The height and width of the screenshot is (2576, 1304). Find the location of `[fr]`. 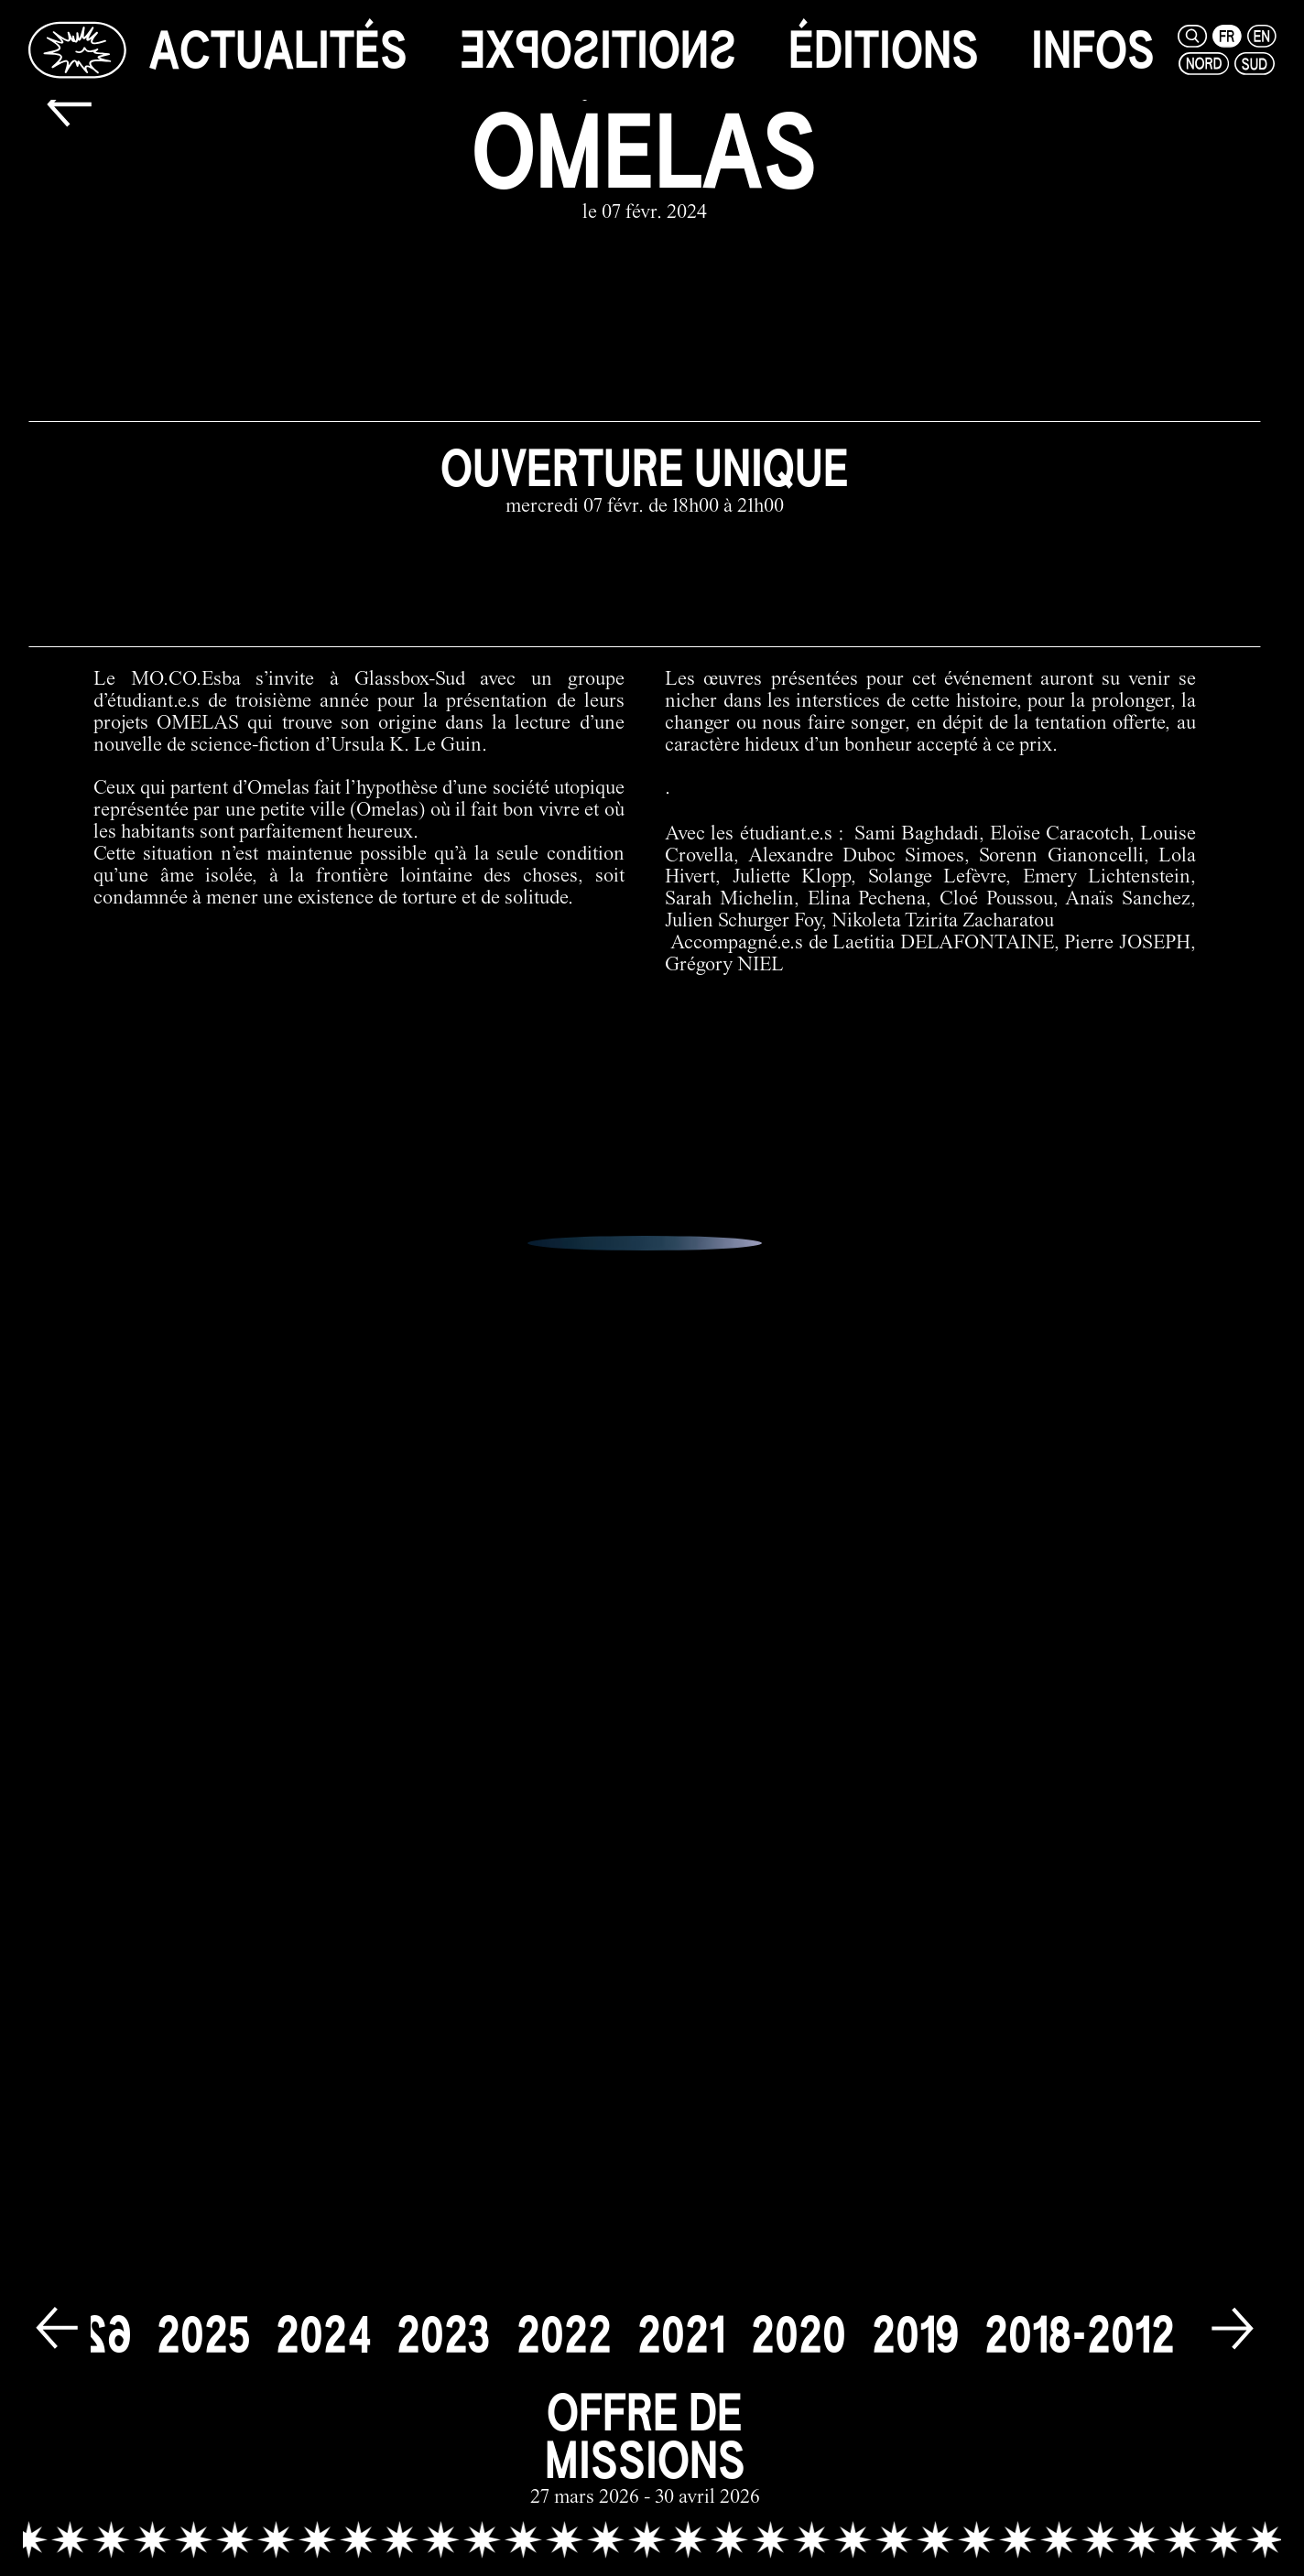

[fr] is located at coordinates (1227, 36).